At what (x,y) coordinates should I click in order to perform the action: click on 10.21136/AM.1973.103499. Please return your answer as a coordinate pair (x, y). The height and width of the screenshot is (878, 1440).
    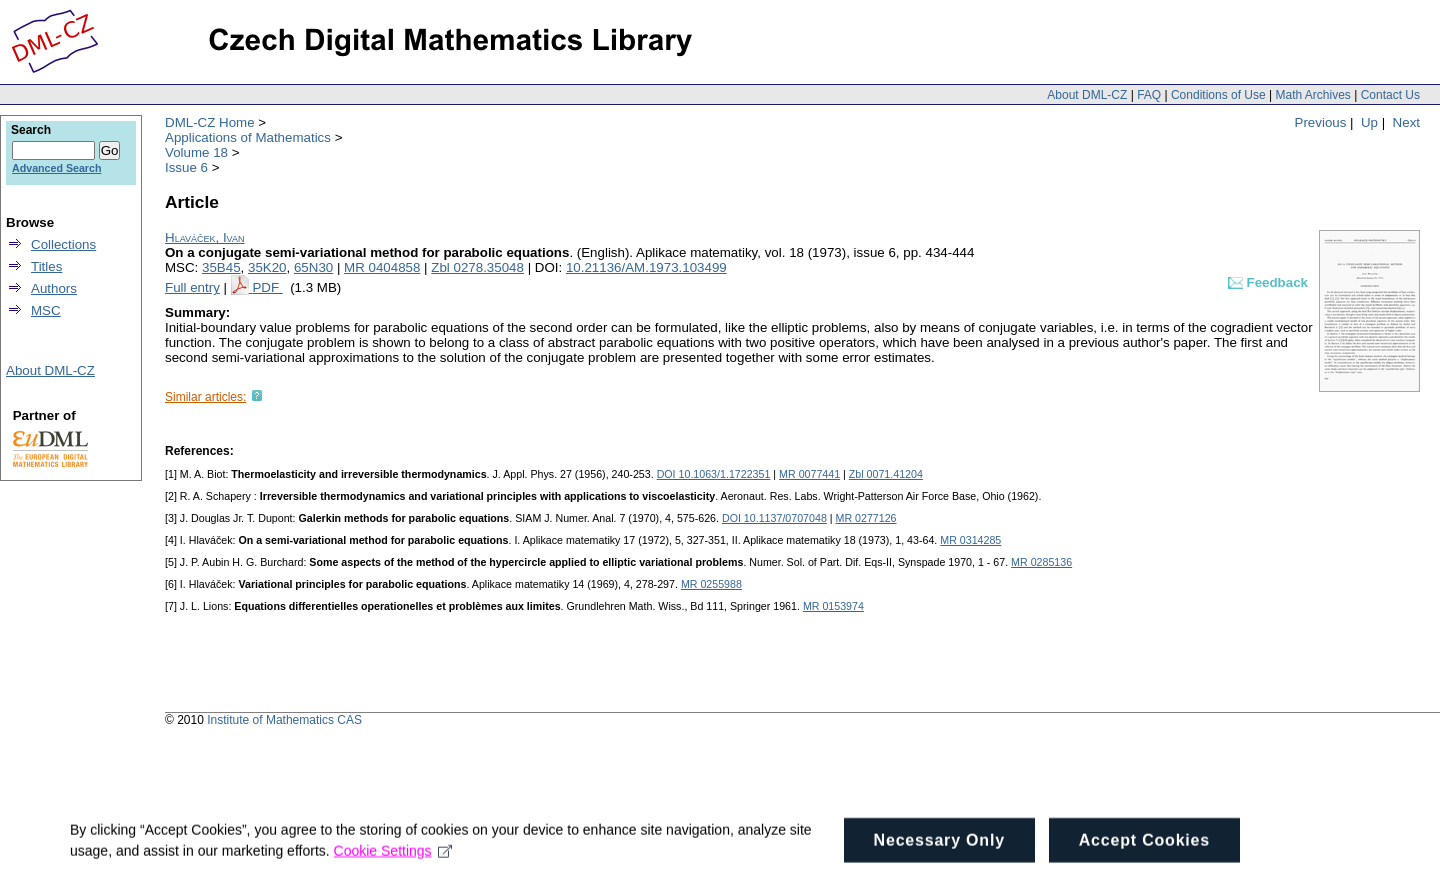
    Looking at the image, I should click on (646, 267).